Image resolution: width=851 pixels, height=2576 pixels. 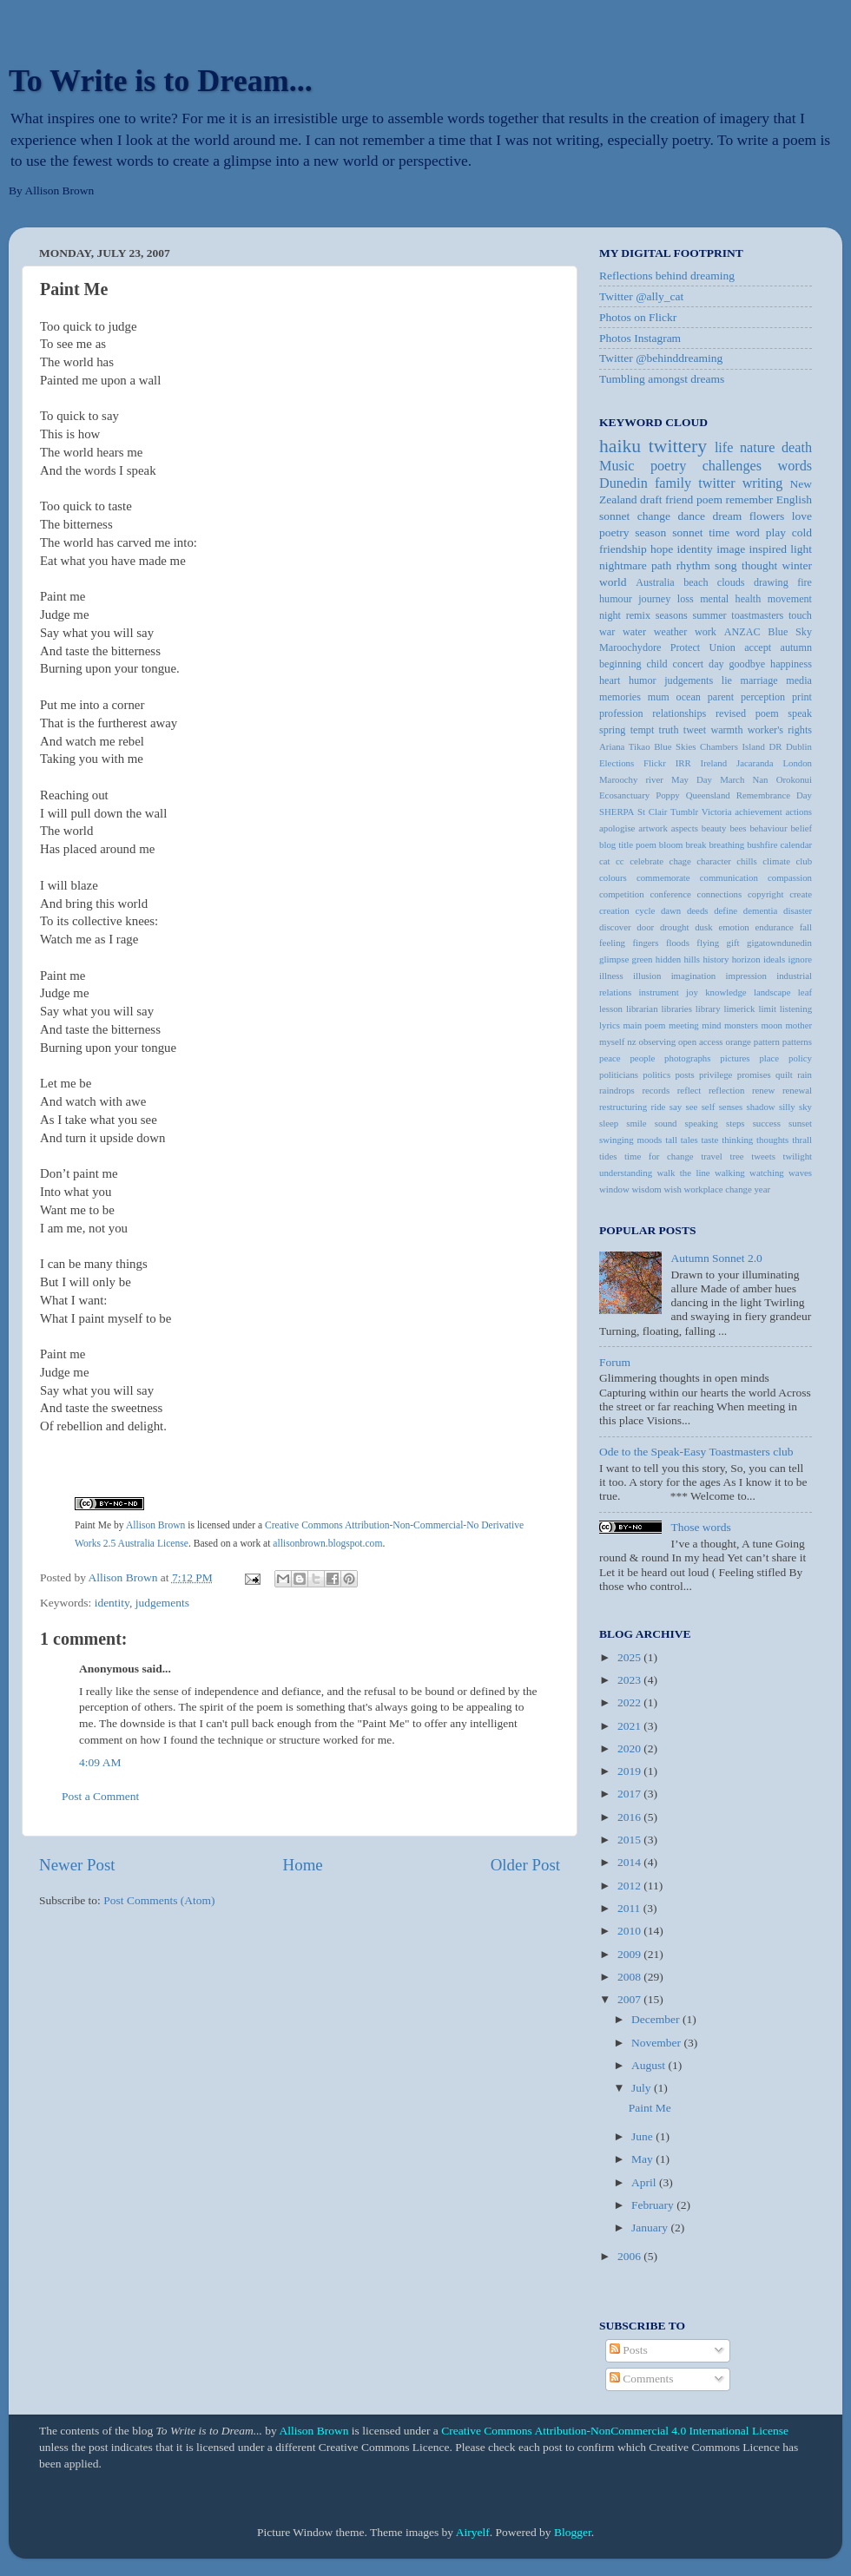 What do you see at coordinates (609, 680) in the screenshot?
I see `heart` at bounding box center [609, 680].